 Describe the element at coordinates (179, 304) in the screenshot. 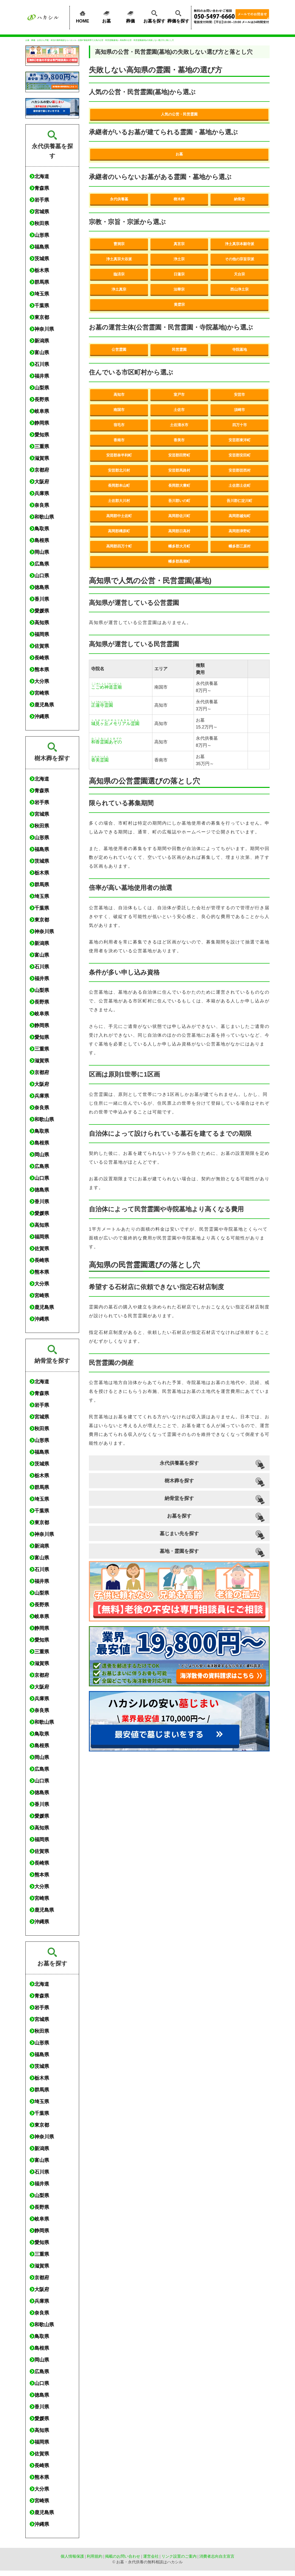

I see `黄檗宗` at that location.